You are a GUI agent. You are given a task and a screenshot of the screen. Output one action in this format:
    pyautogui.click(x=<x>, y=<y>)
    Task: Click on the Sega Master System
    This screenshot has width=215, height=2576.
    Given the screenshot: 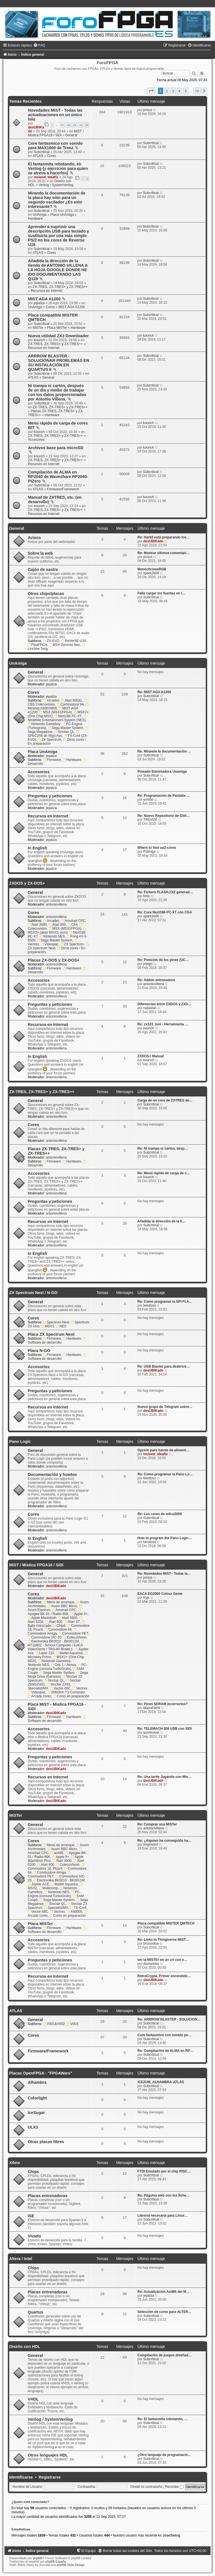 What is the action you would take?
    pyautogui.click(x=65, y=728)
    